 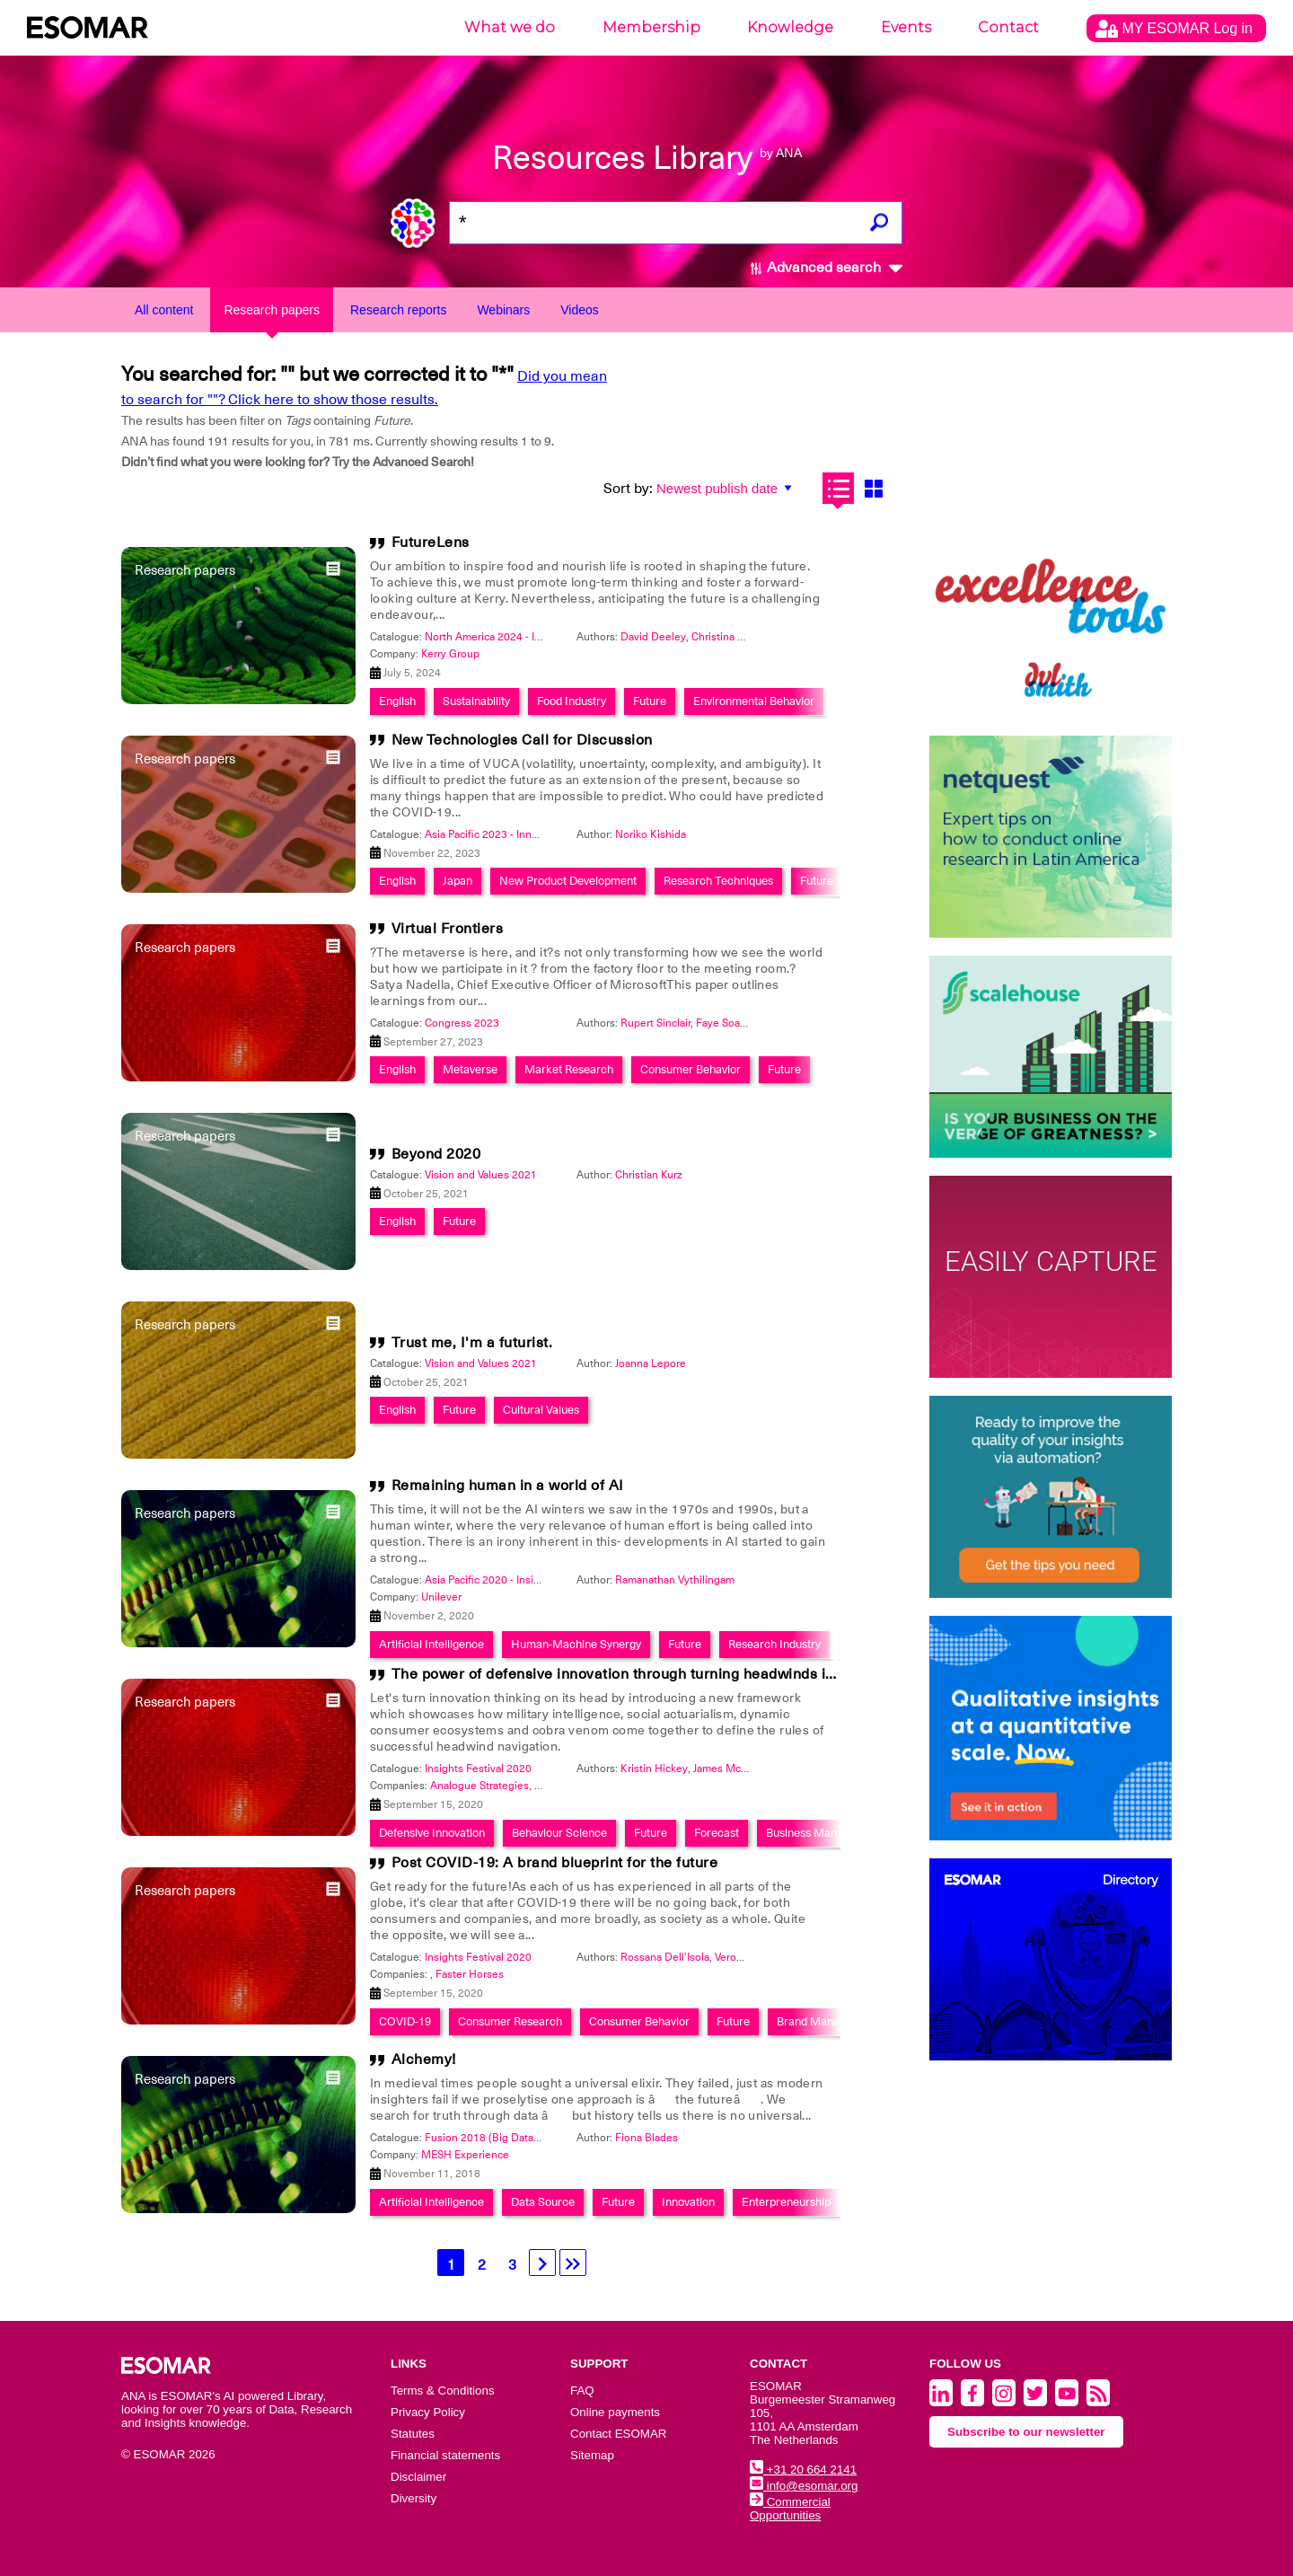 What do you see at coordinates (568, 1069) in the screenshot?
I see `Market Research` at bounding box center [568, 1069].